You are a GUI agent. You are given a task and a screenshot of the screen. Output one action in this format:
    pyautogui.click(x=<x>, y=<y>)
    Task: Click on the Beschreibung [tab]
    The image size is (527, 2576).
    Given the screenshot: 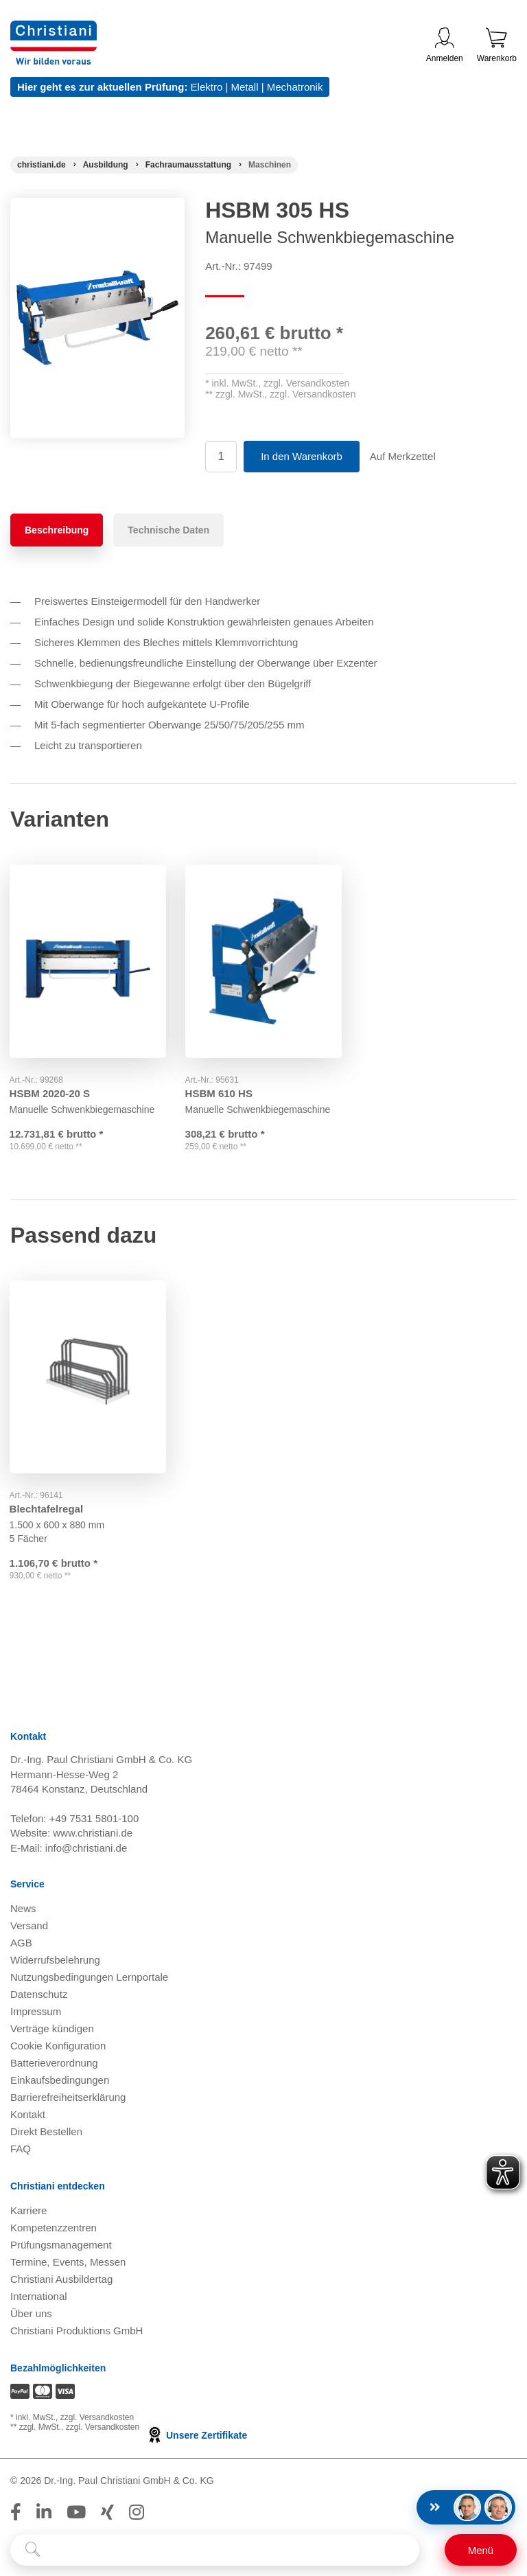 What is the action you would take?
    pyautogui.click(x=57, y=530)
    